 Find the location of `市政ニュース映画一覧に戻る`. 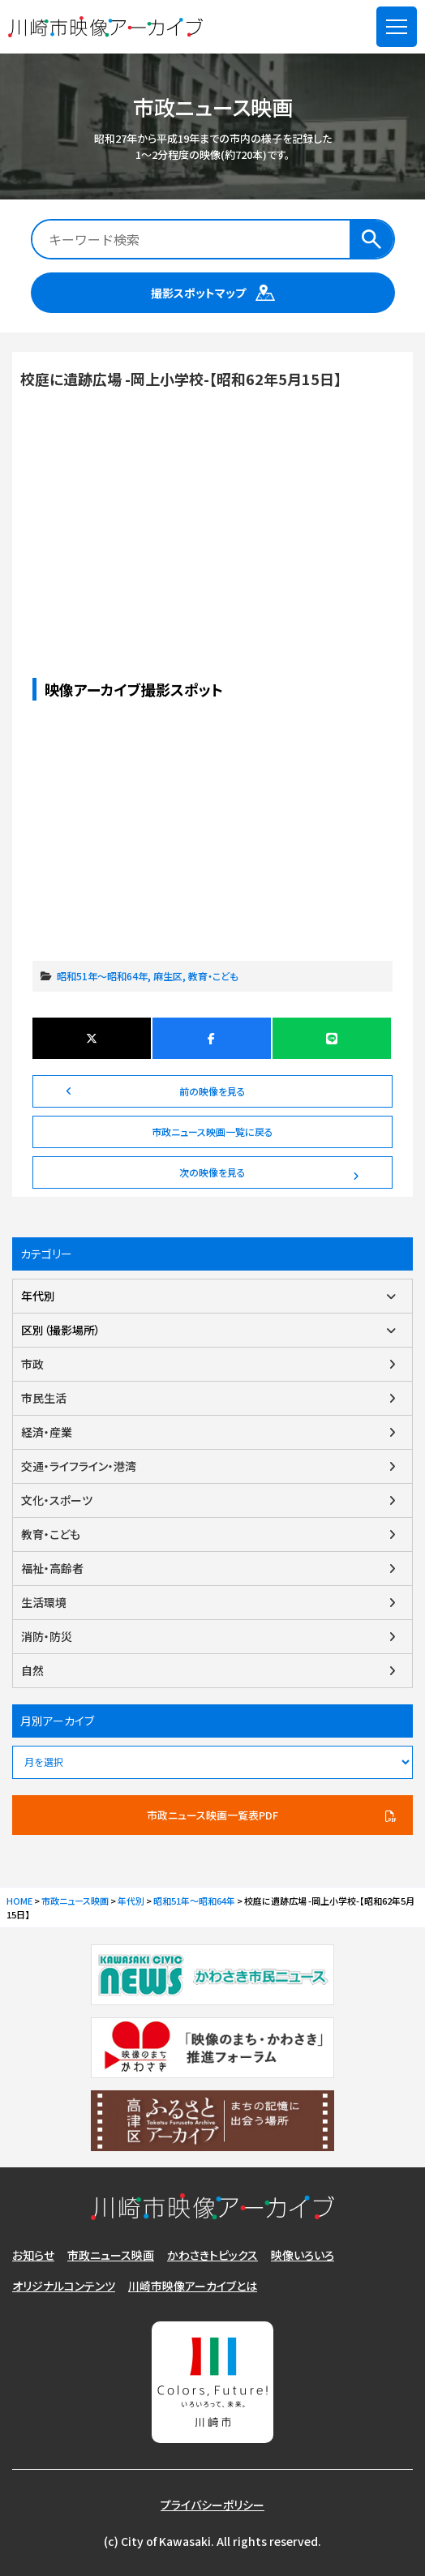

市政ニュース映画一覧に戻る is located at coordinates (212, 1131).